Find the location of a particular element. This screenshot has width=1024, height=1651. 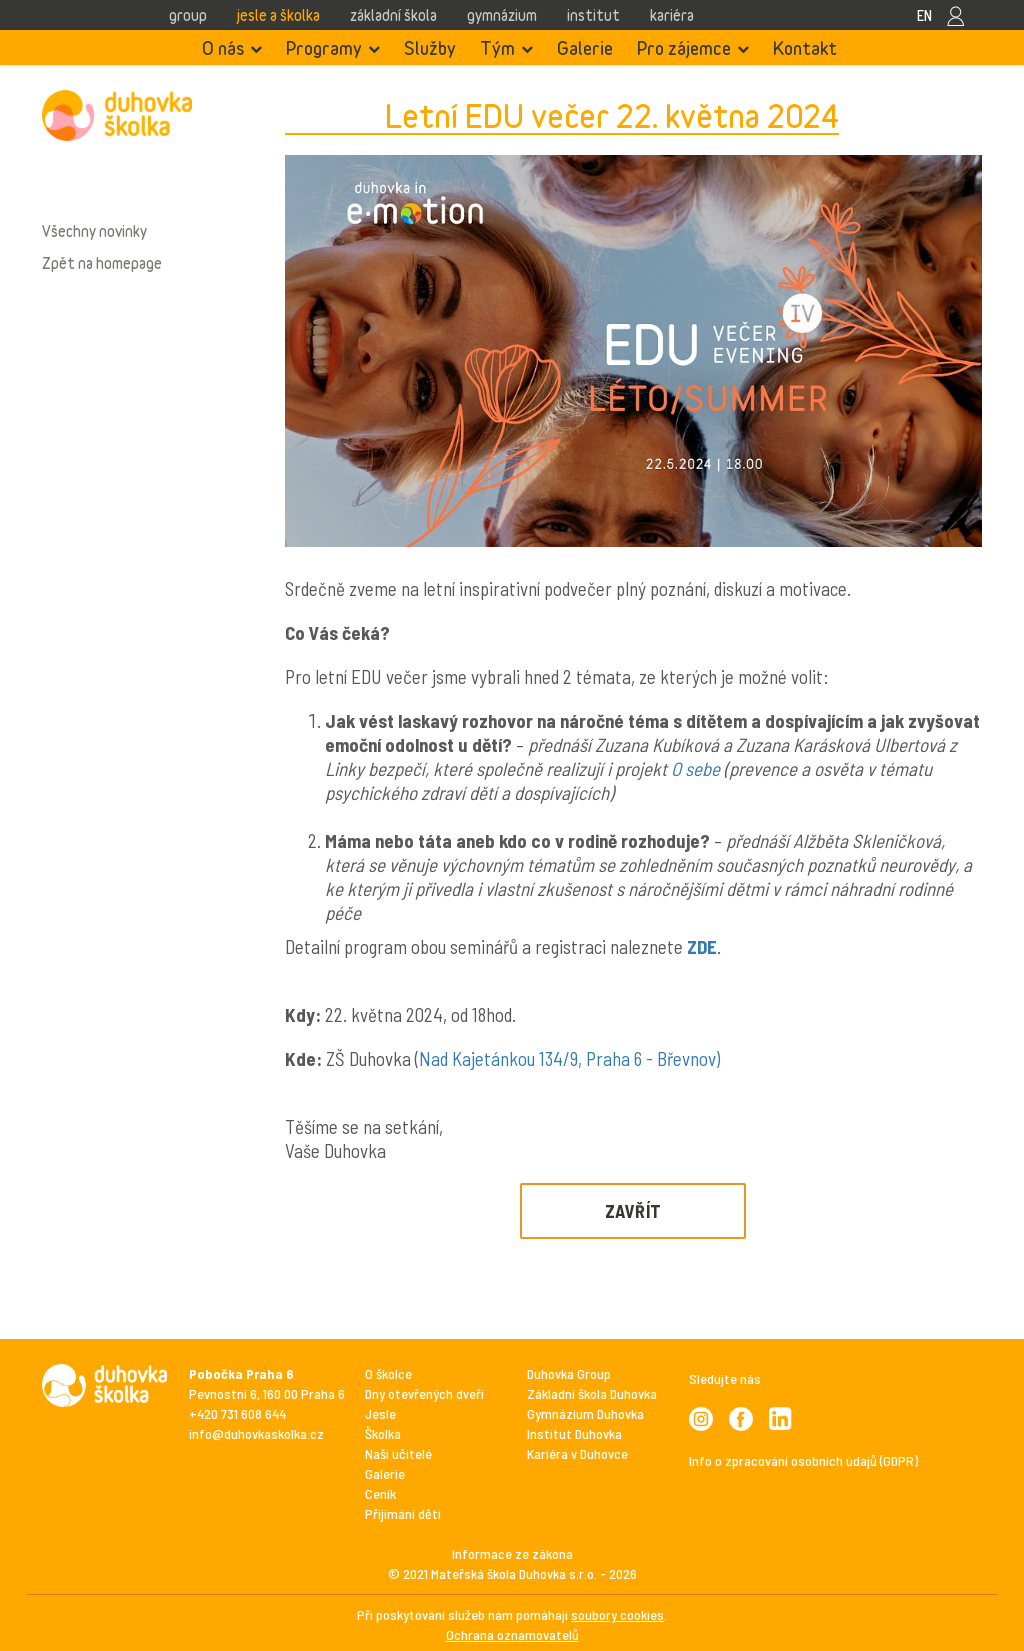

Dny otevřených dveří is located at coordinates (424, 1393).